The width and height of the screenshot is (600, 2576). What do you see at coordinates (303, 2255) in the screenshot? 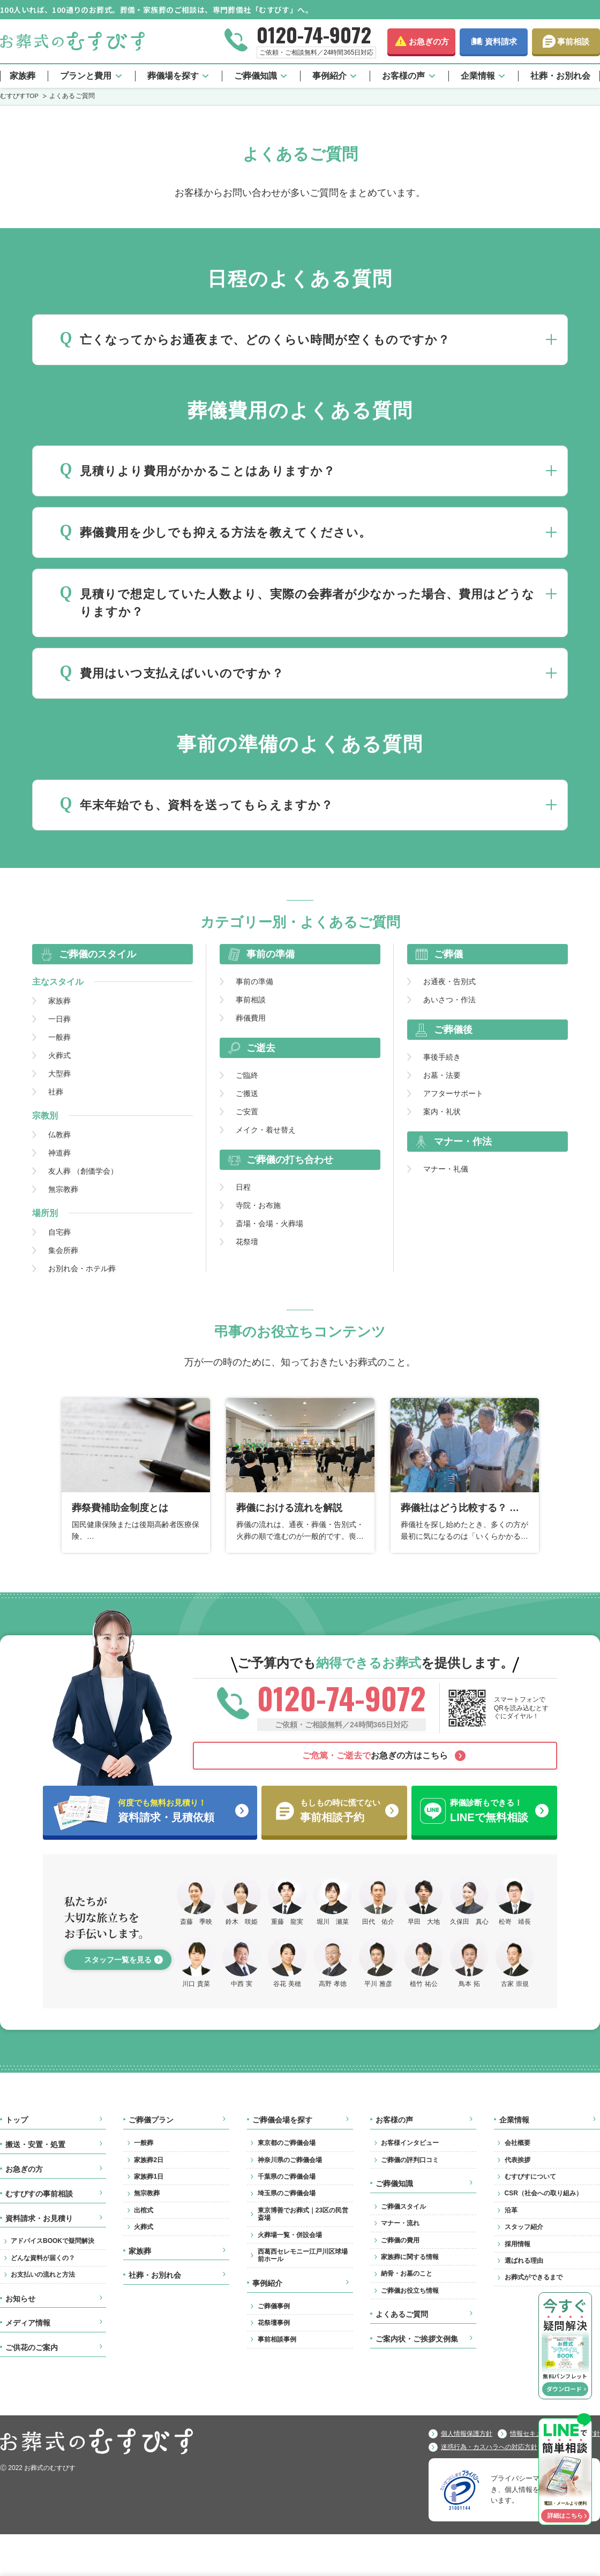
I see `西葛西セレモニー江戸川区球場前ホール` at bounding box center [303, 2255].